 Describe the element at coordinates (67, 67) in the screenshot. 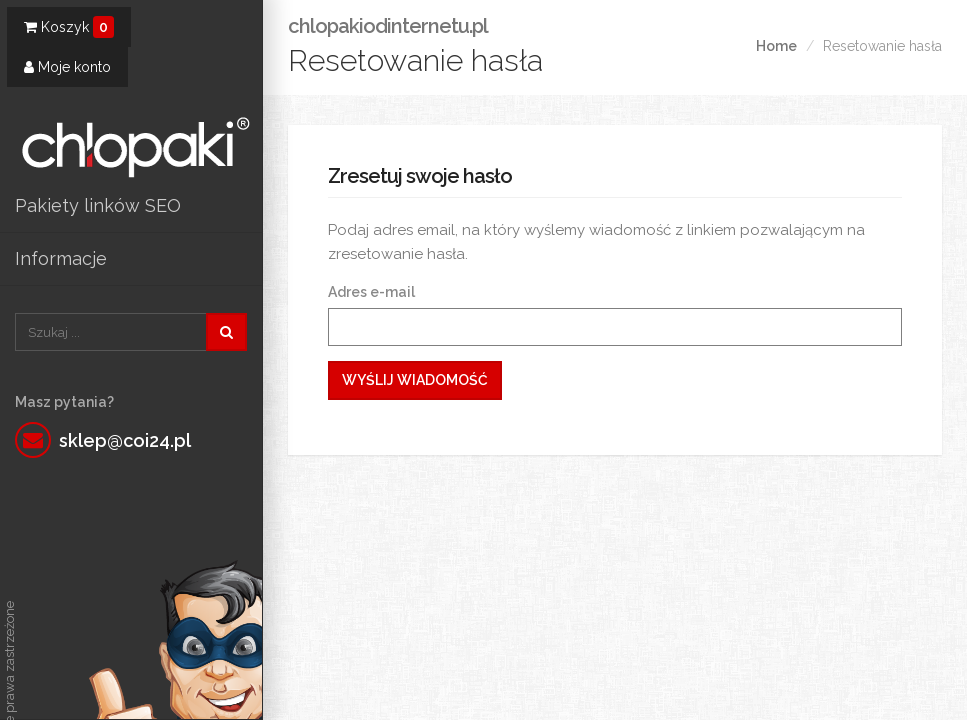

I see `Moje konto` at that location.